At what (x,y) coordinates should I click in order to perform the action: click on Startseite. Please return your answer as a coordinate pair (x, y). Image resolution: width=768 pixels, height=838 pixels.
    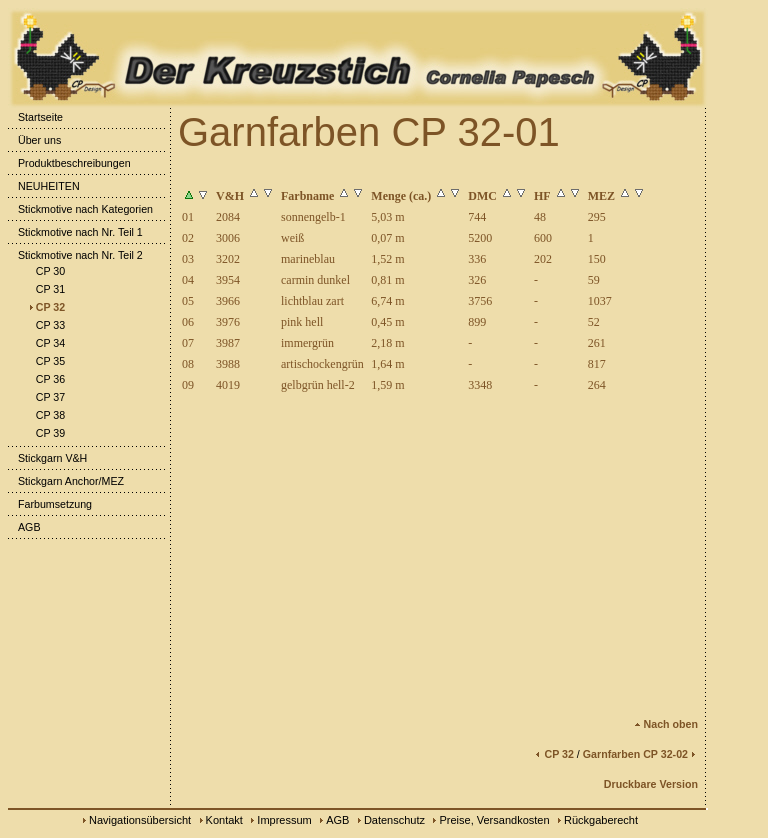
    Looking at the image, I should click on (35, 117).